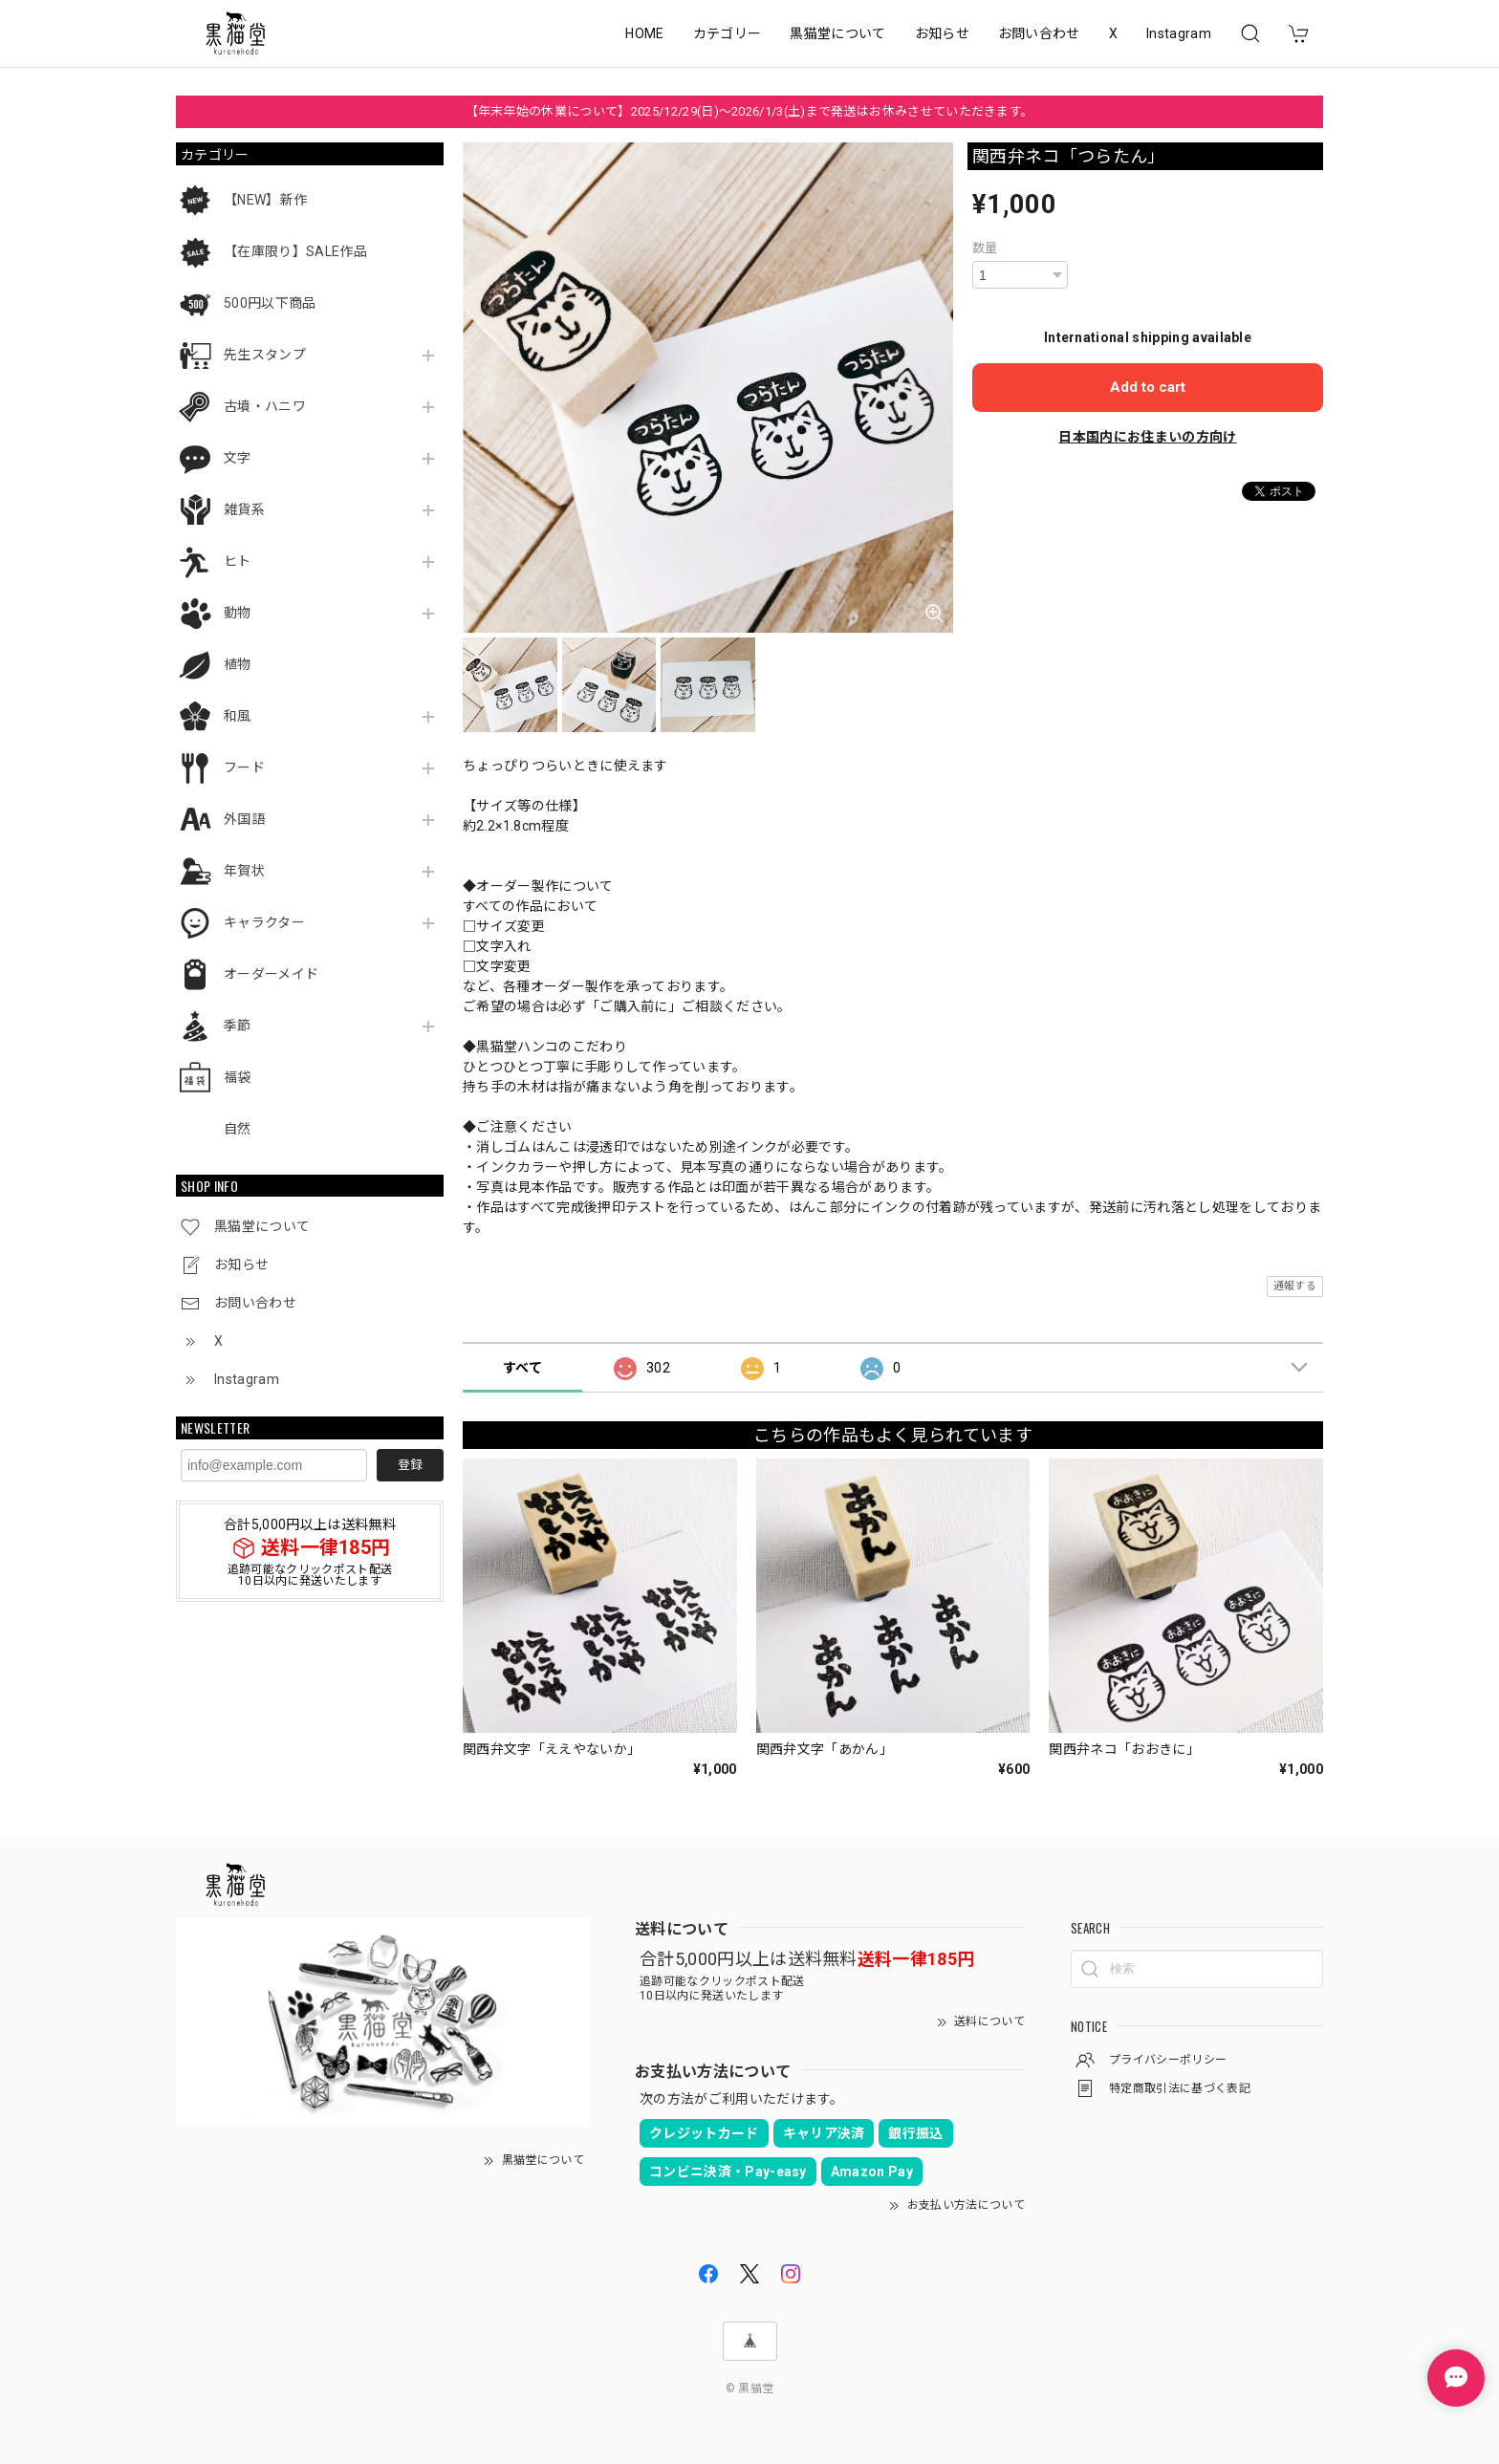 This screenshot has width=1499, height=2464. Describe the element at coordinates (410, 1465) in the screenshot. I see `登録` at that location.